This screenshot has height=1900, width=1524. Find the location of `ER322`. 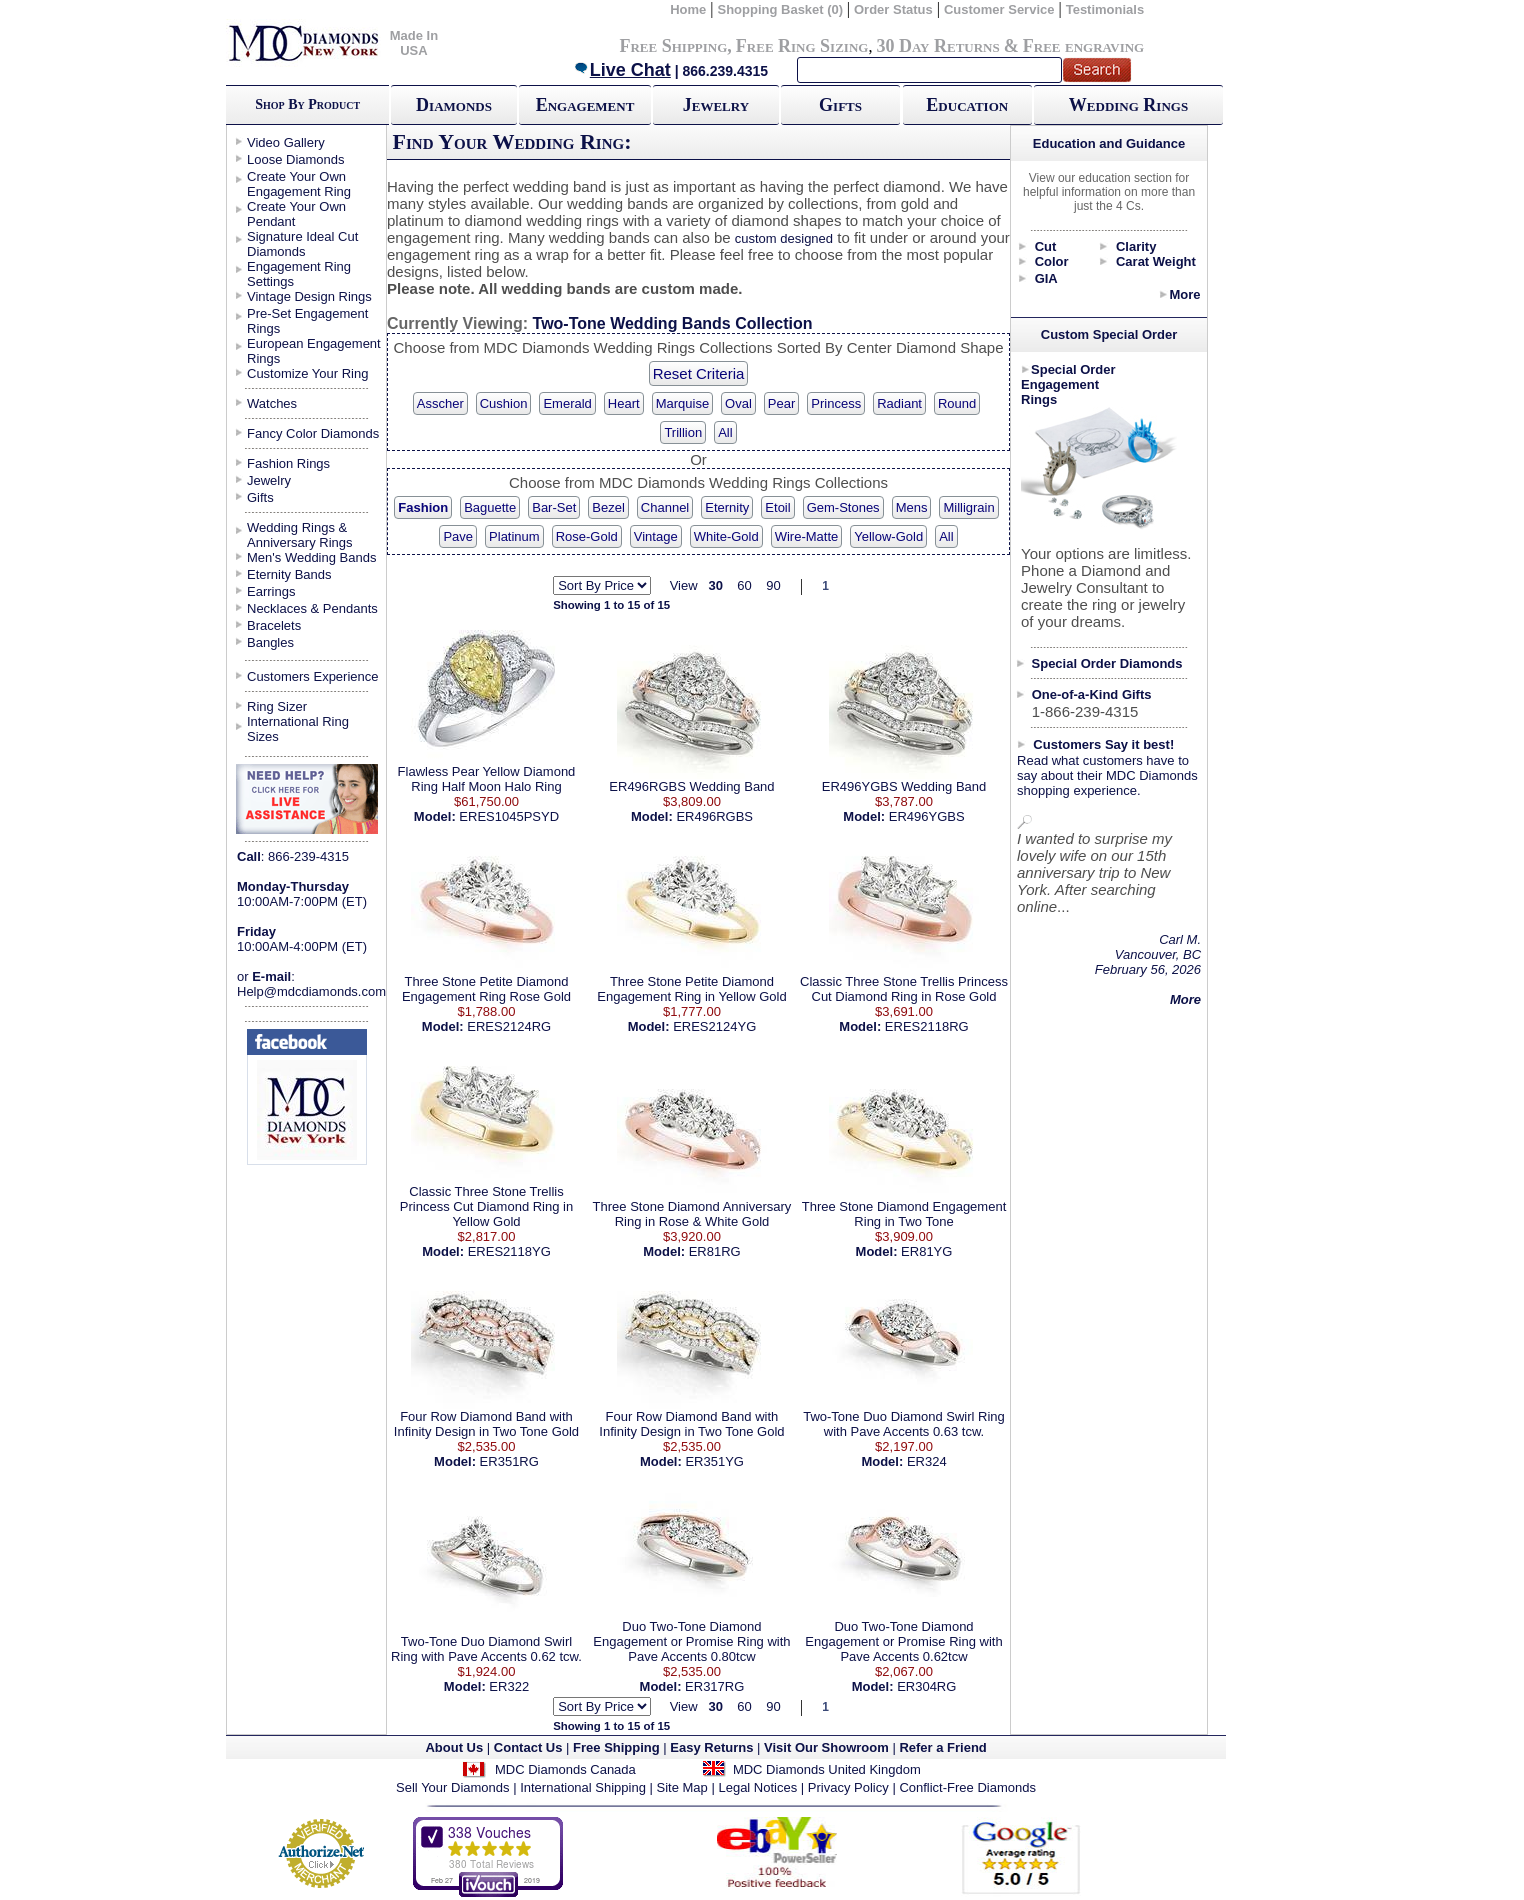

ER322 is located at coordinates (509, 1686).